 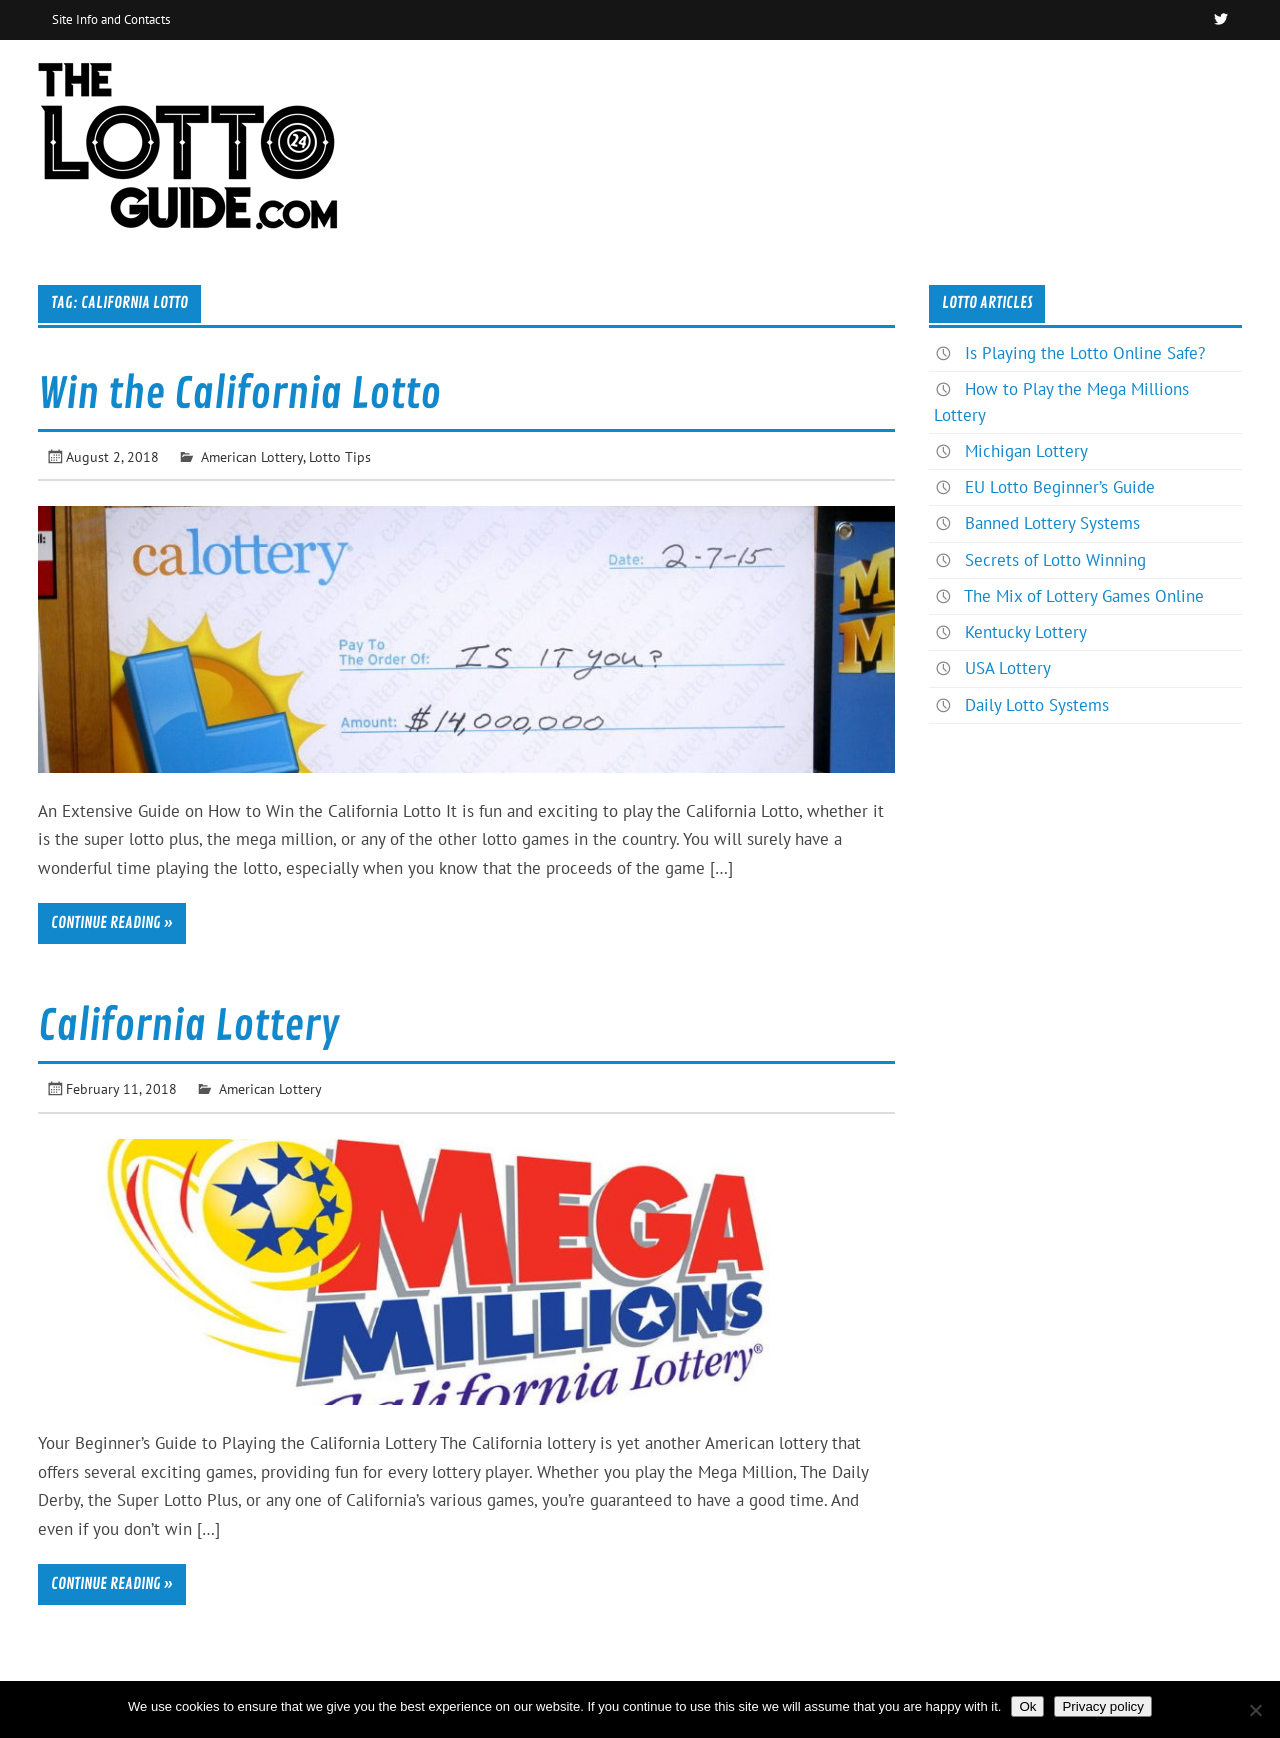 What do you see at coordinates (1037, 705) in the screenshot?
I see `Daily Lotto Systems` at bounding box center [1037, 705].